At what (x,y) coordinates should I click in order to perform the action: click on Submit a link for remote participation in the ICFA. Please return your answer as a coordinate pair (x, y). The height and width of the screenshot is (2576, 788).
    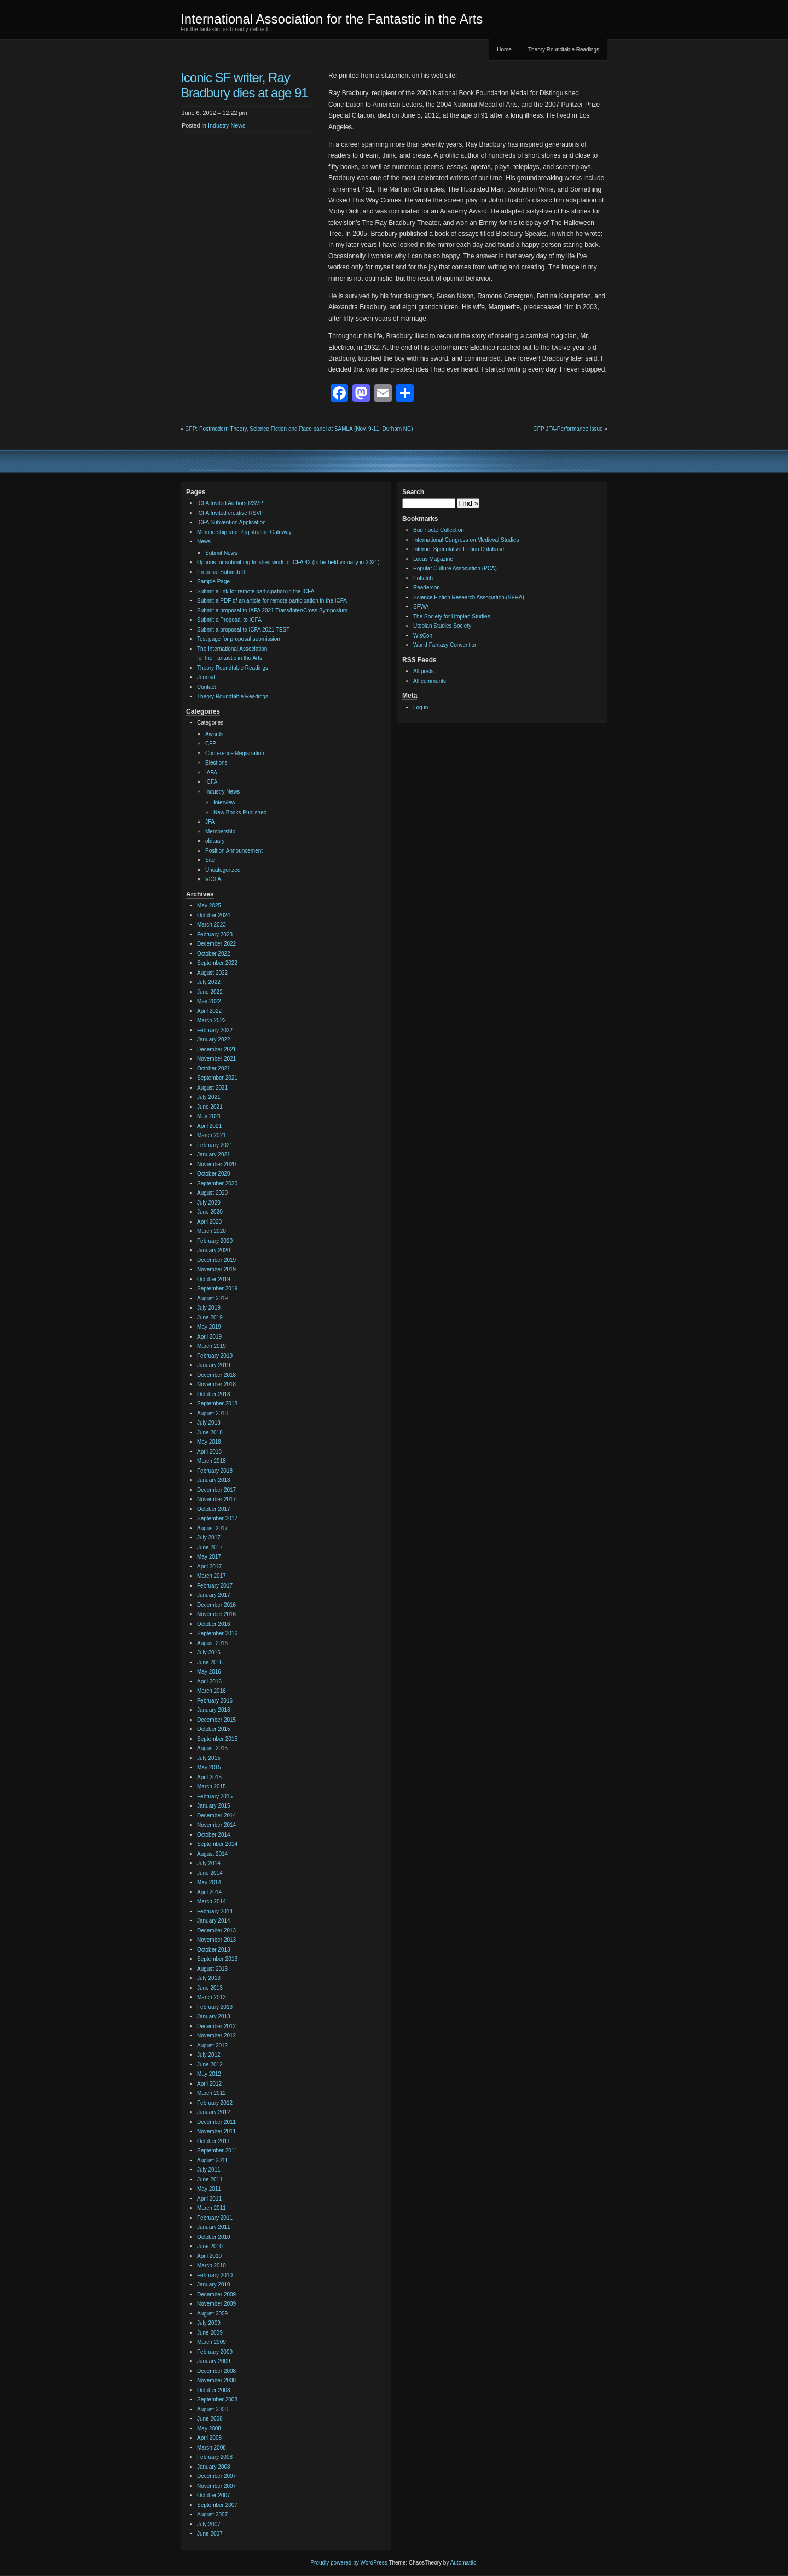
    Looking at the image, I should click on (256, 591).